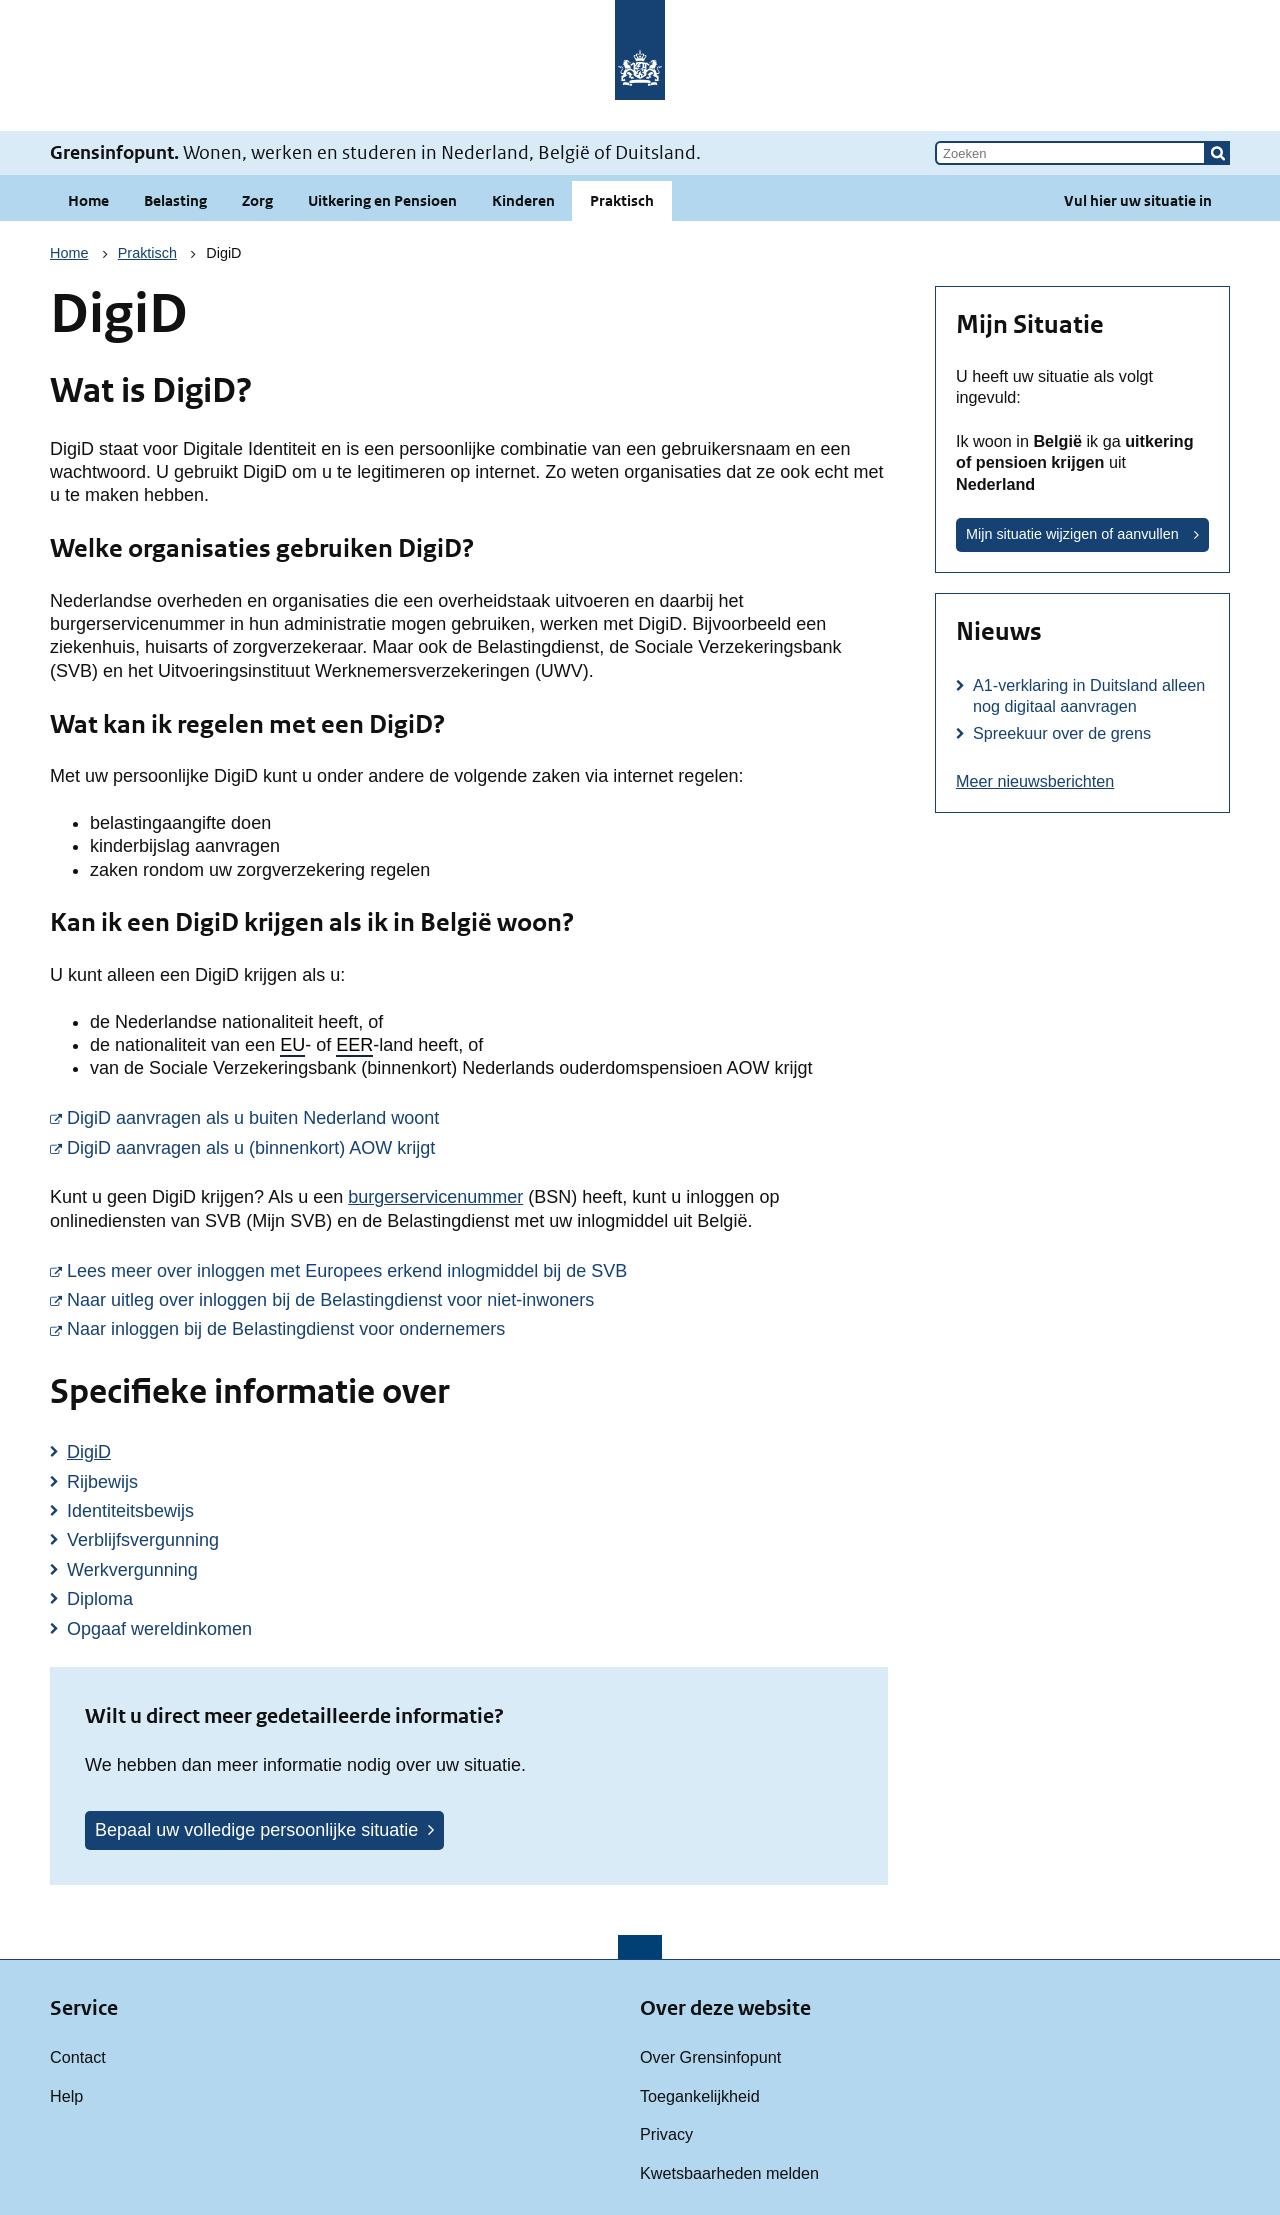  What do you see at coordinates (256, 1830) in the screenshot?
I see `Bepaal uw volledige persoonlijke situatie` at bounding box center [256, 1830].